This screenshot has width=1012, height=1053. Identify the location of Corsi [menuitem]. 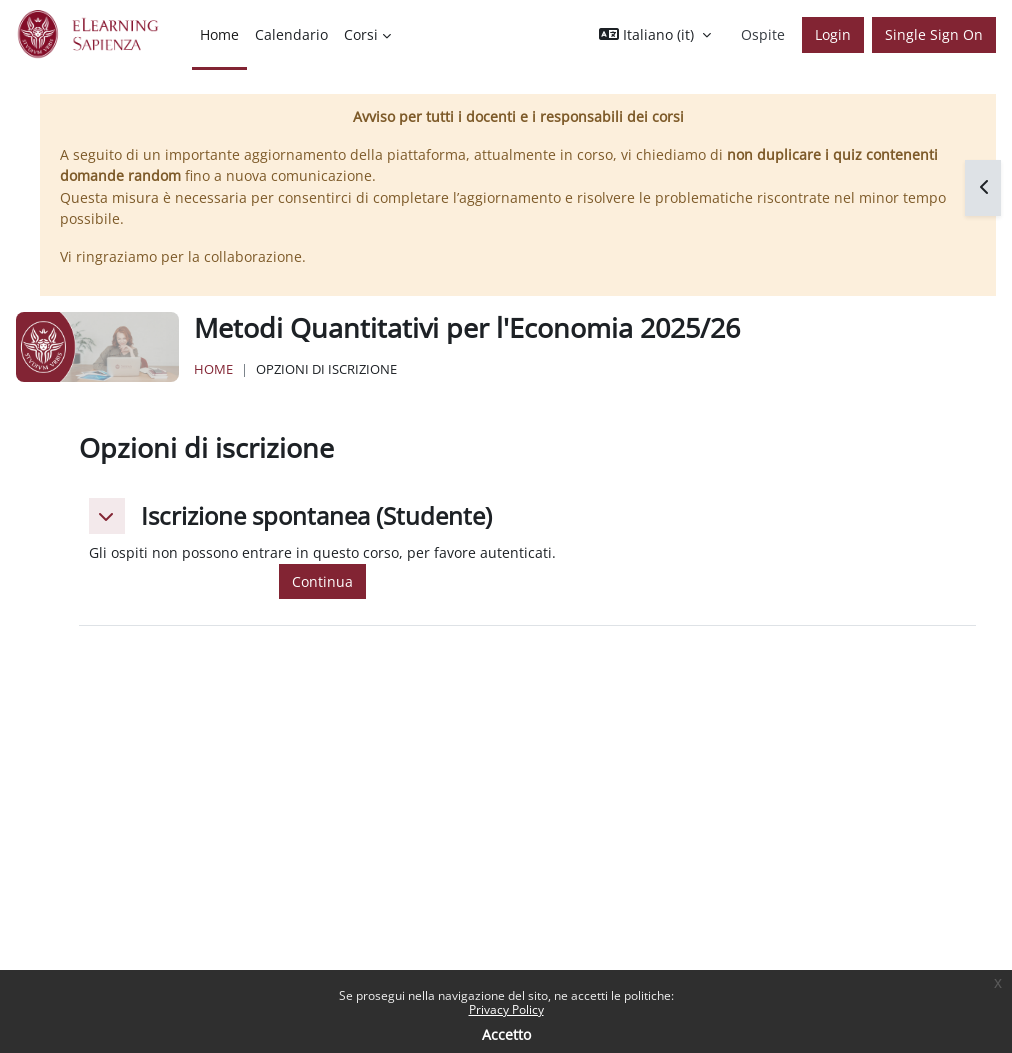
(361, 34).